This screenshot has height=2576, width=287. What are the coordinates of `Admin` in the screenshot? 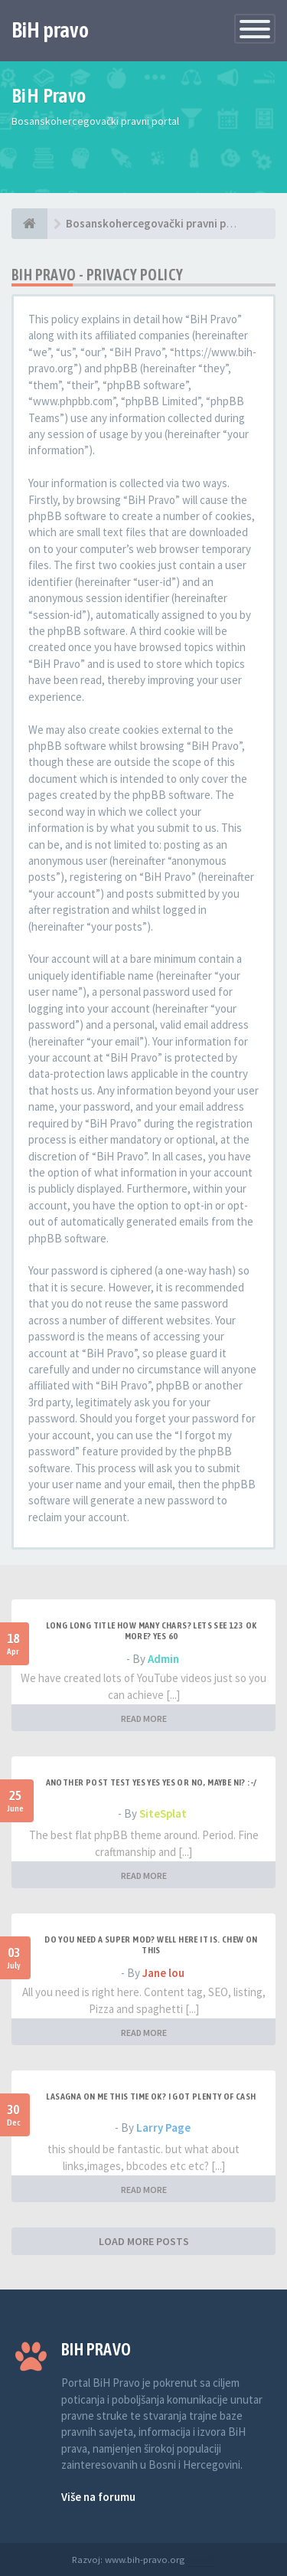 It's located at (163, 1658).